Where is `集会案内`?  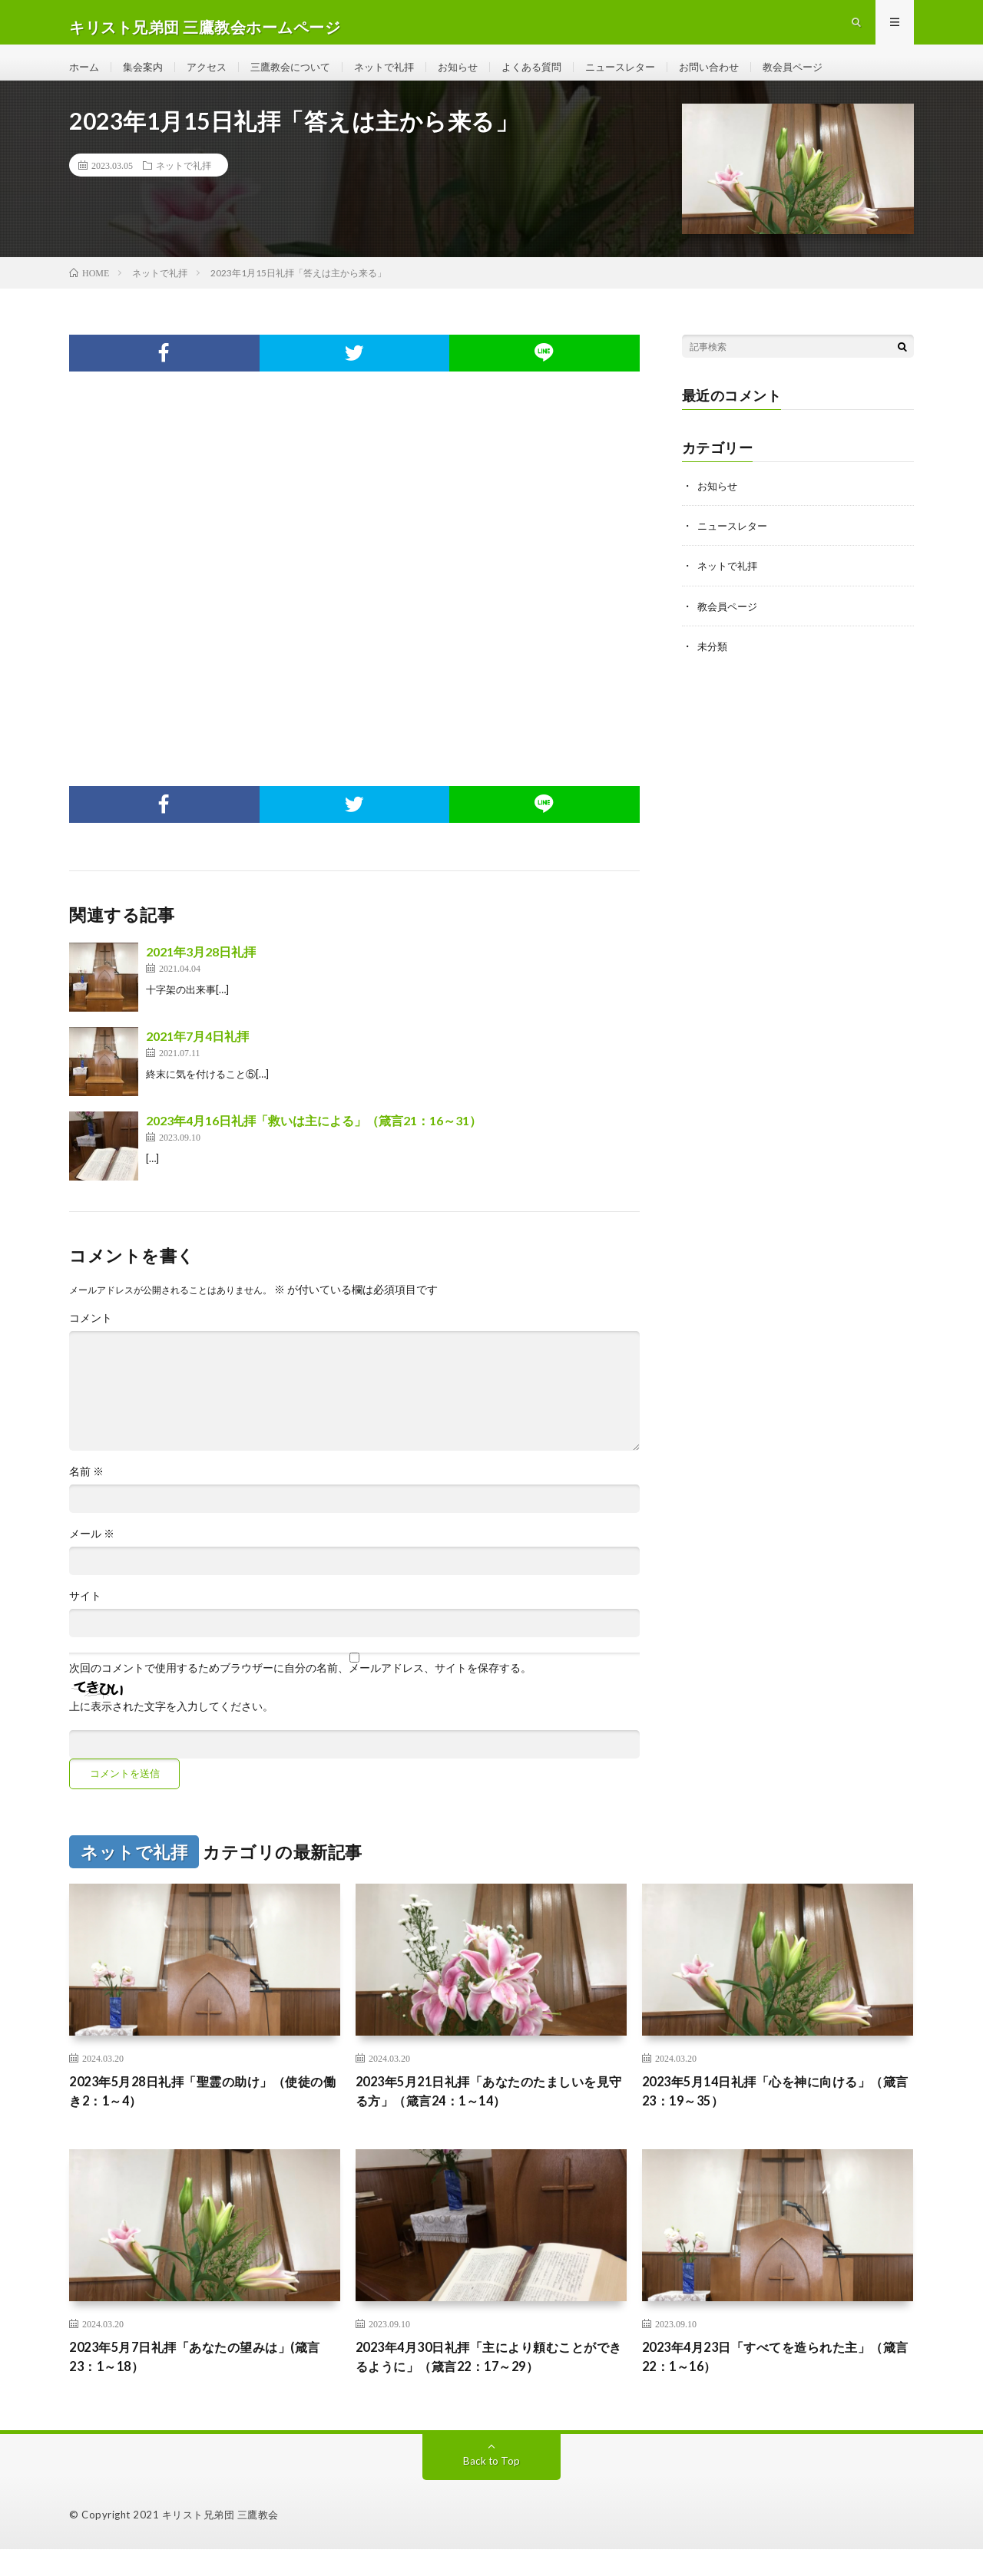
集会案内 is located at coordinates (146, 76).